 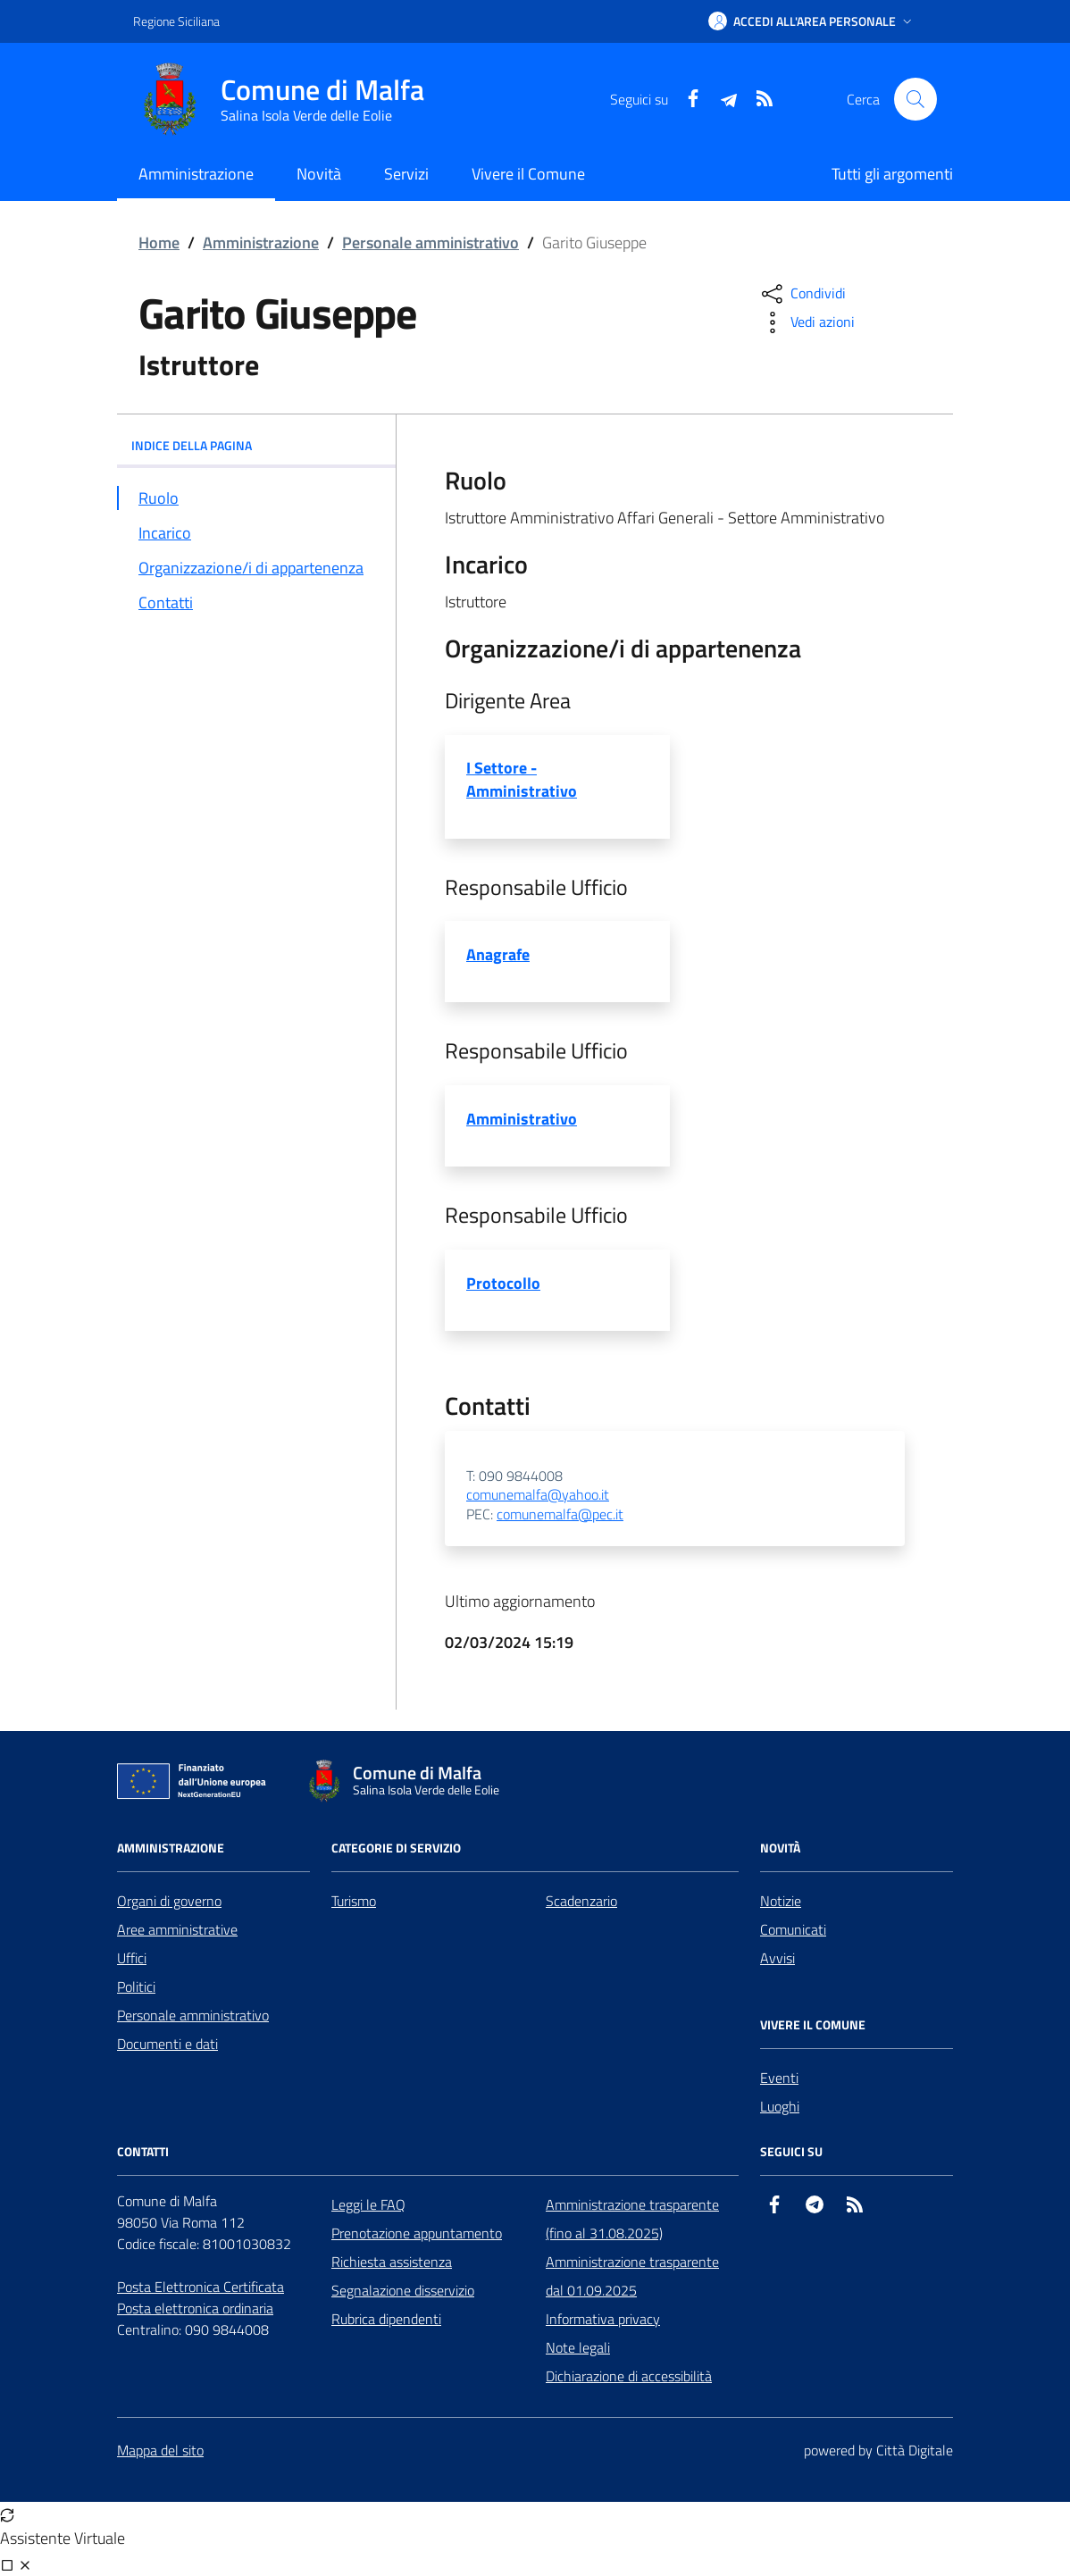 I want to click on Segnalazione disservizio, so click(x=402, y=2290).